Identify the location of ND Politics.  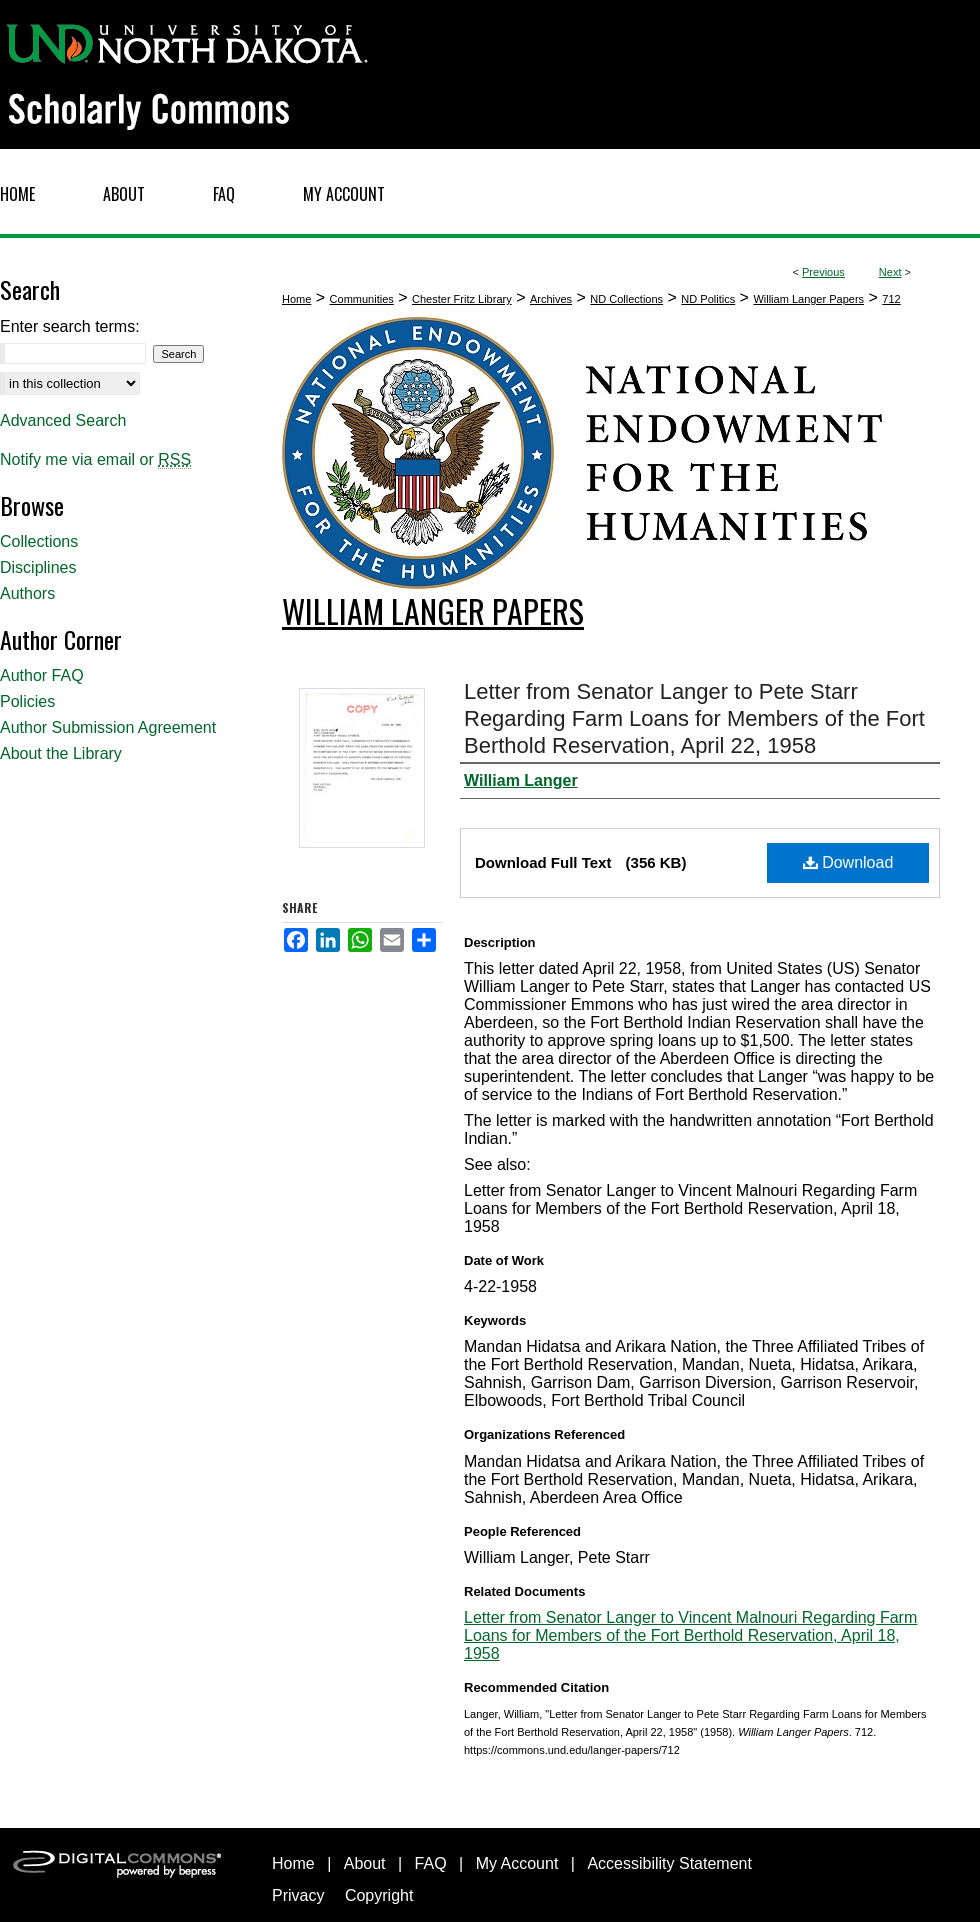
(708, 299).